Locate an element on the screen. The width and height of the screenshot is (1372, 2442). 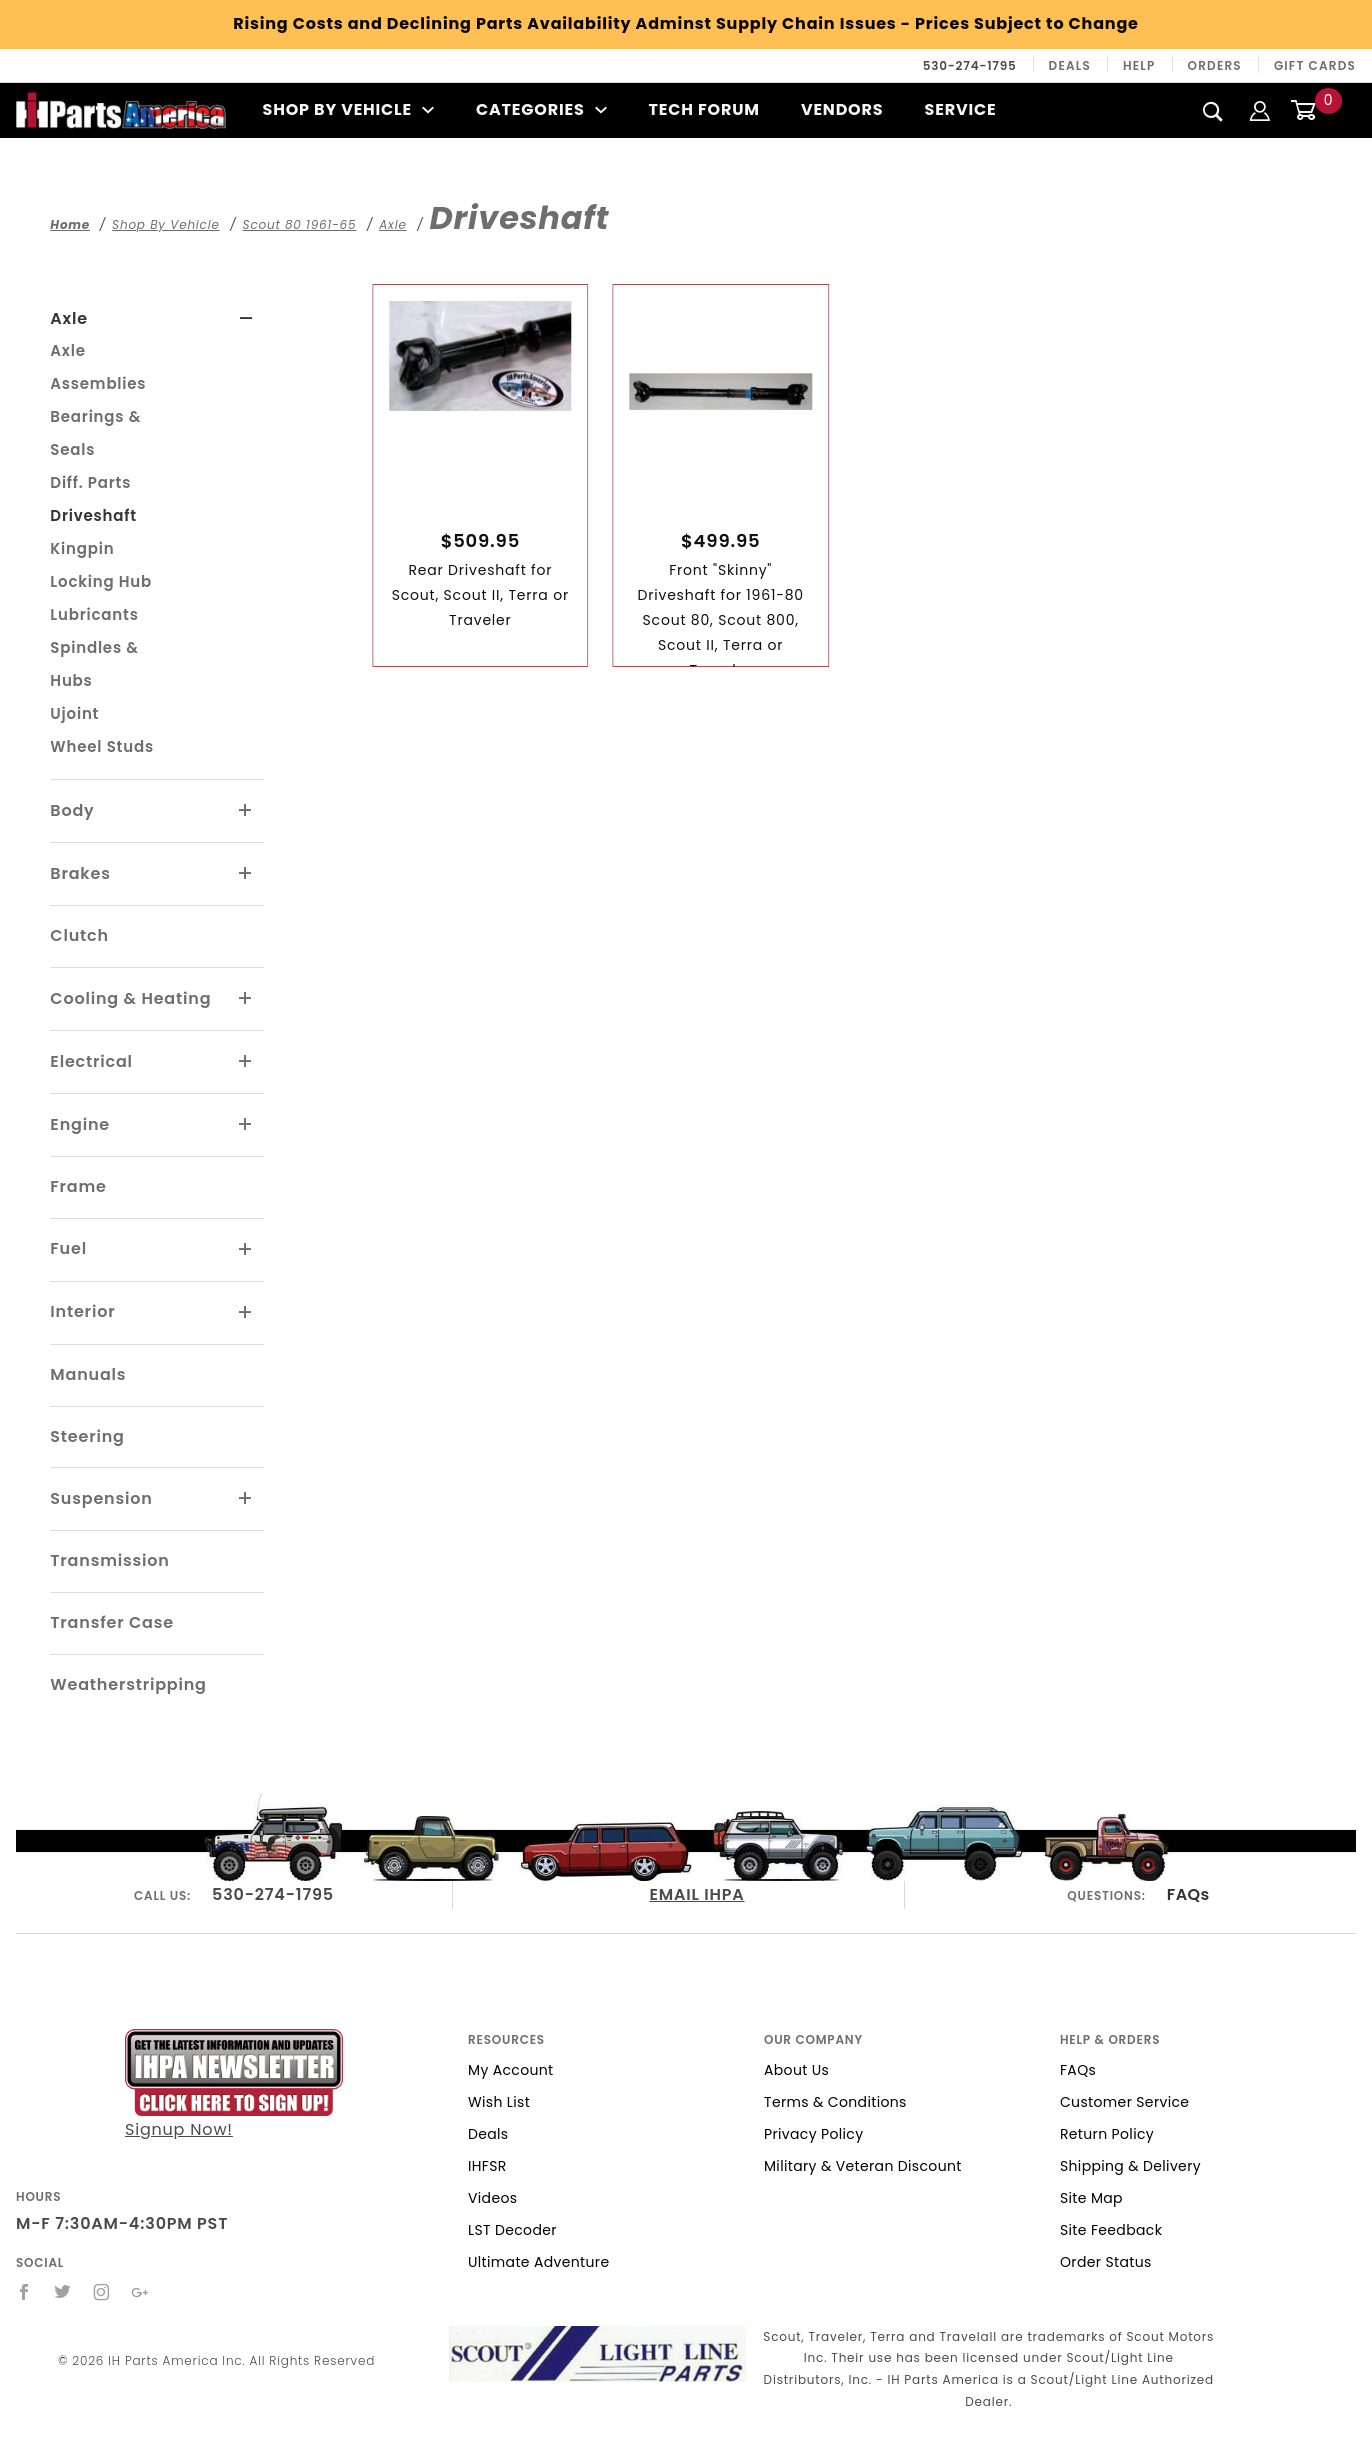
[View More Suspension] is located at coordinates (246, 1499).